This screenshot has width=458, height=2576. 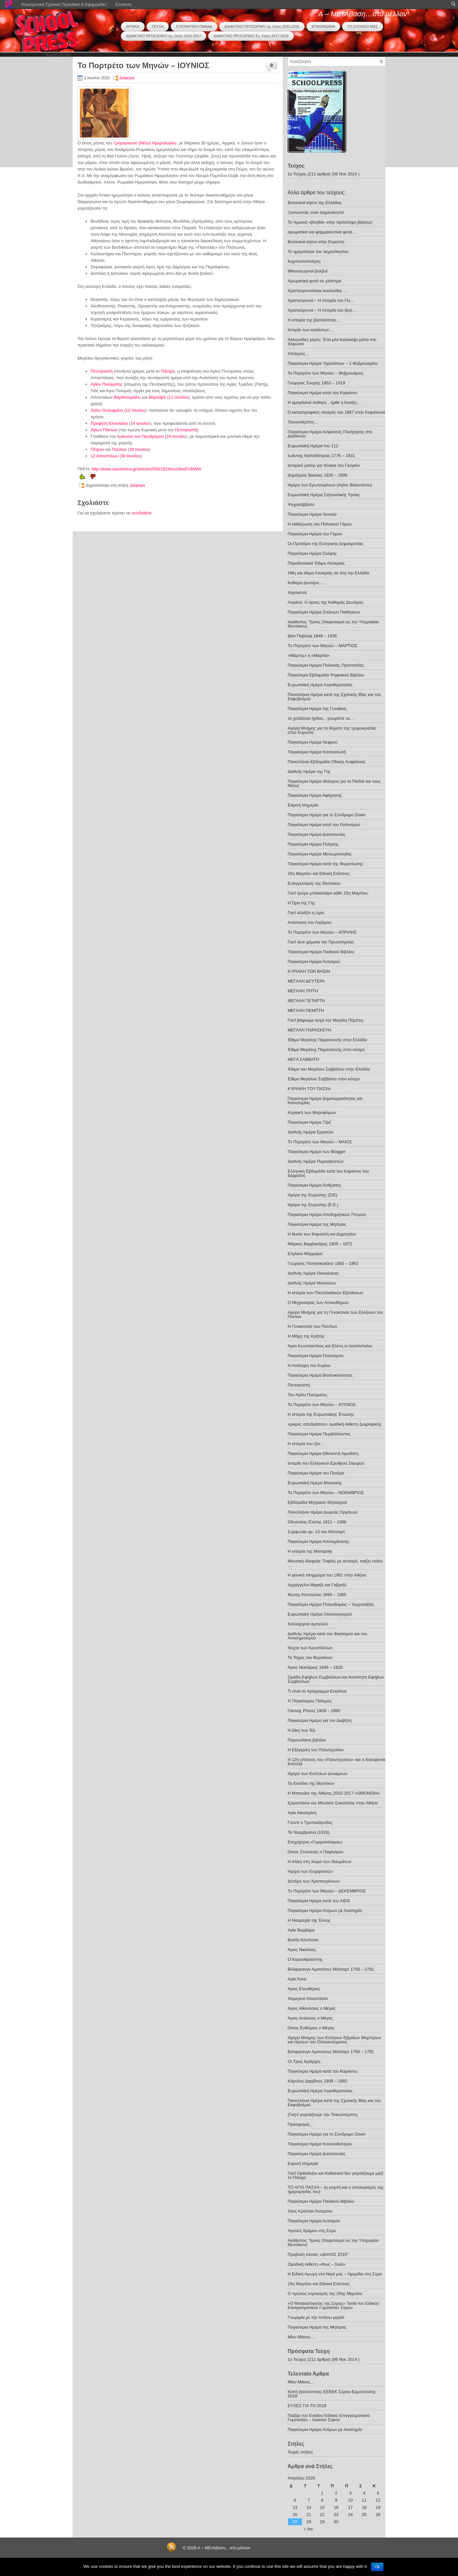 I want to click on 29 Ιουνίου, so click(x=139, y=449).